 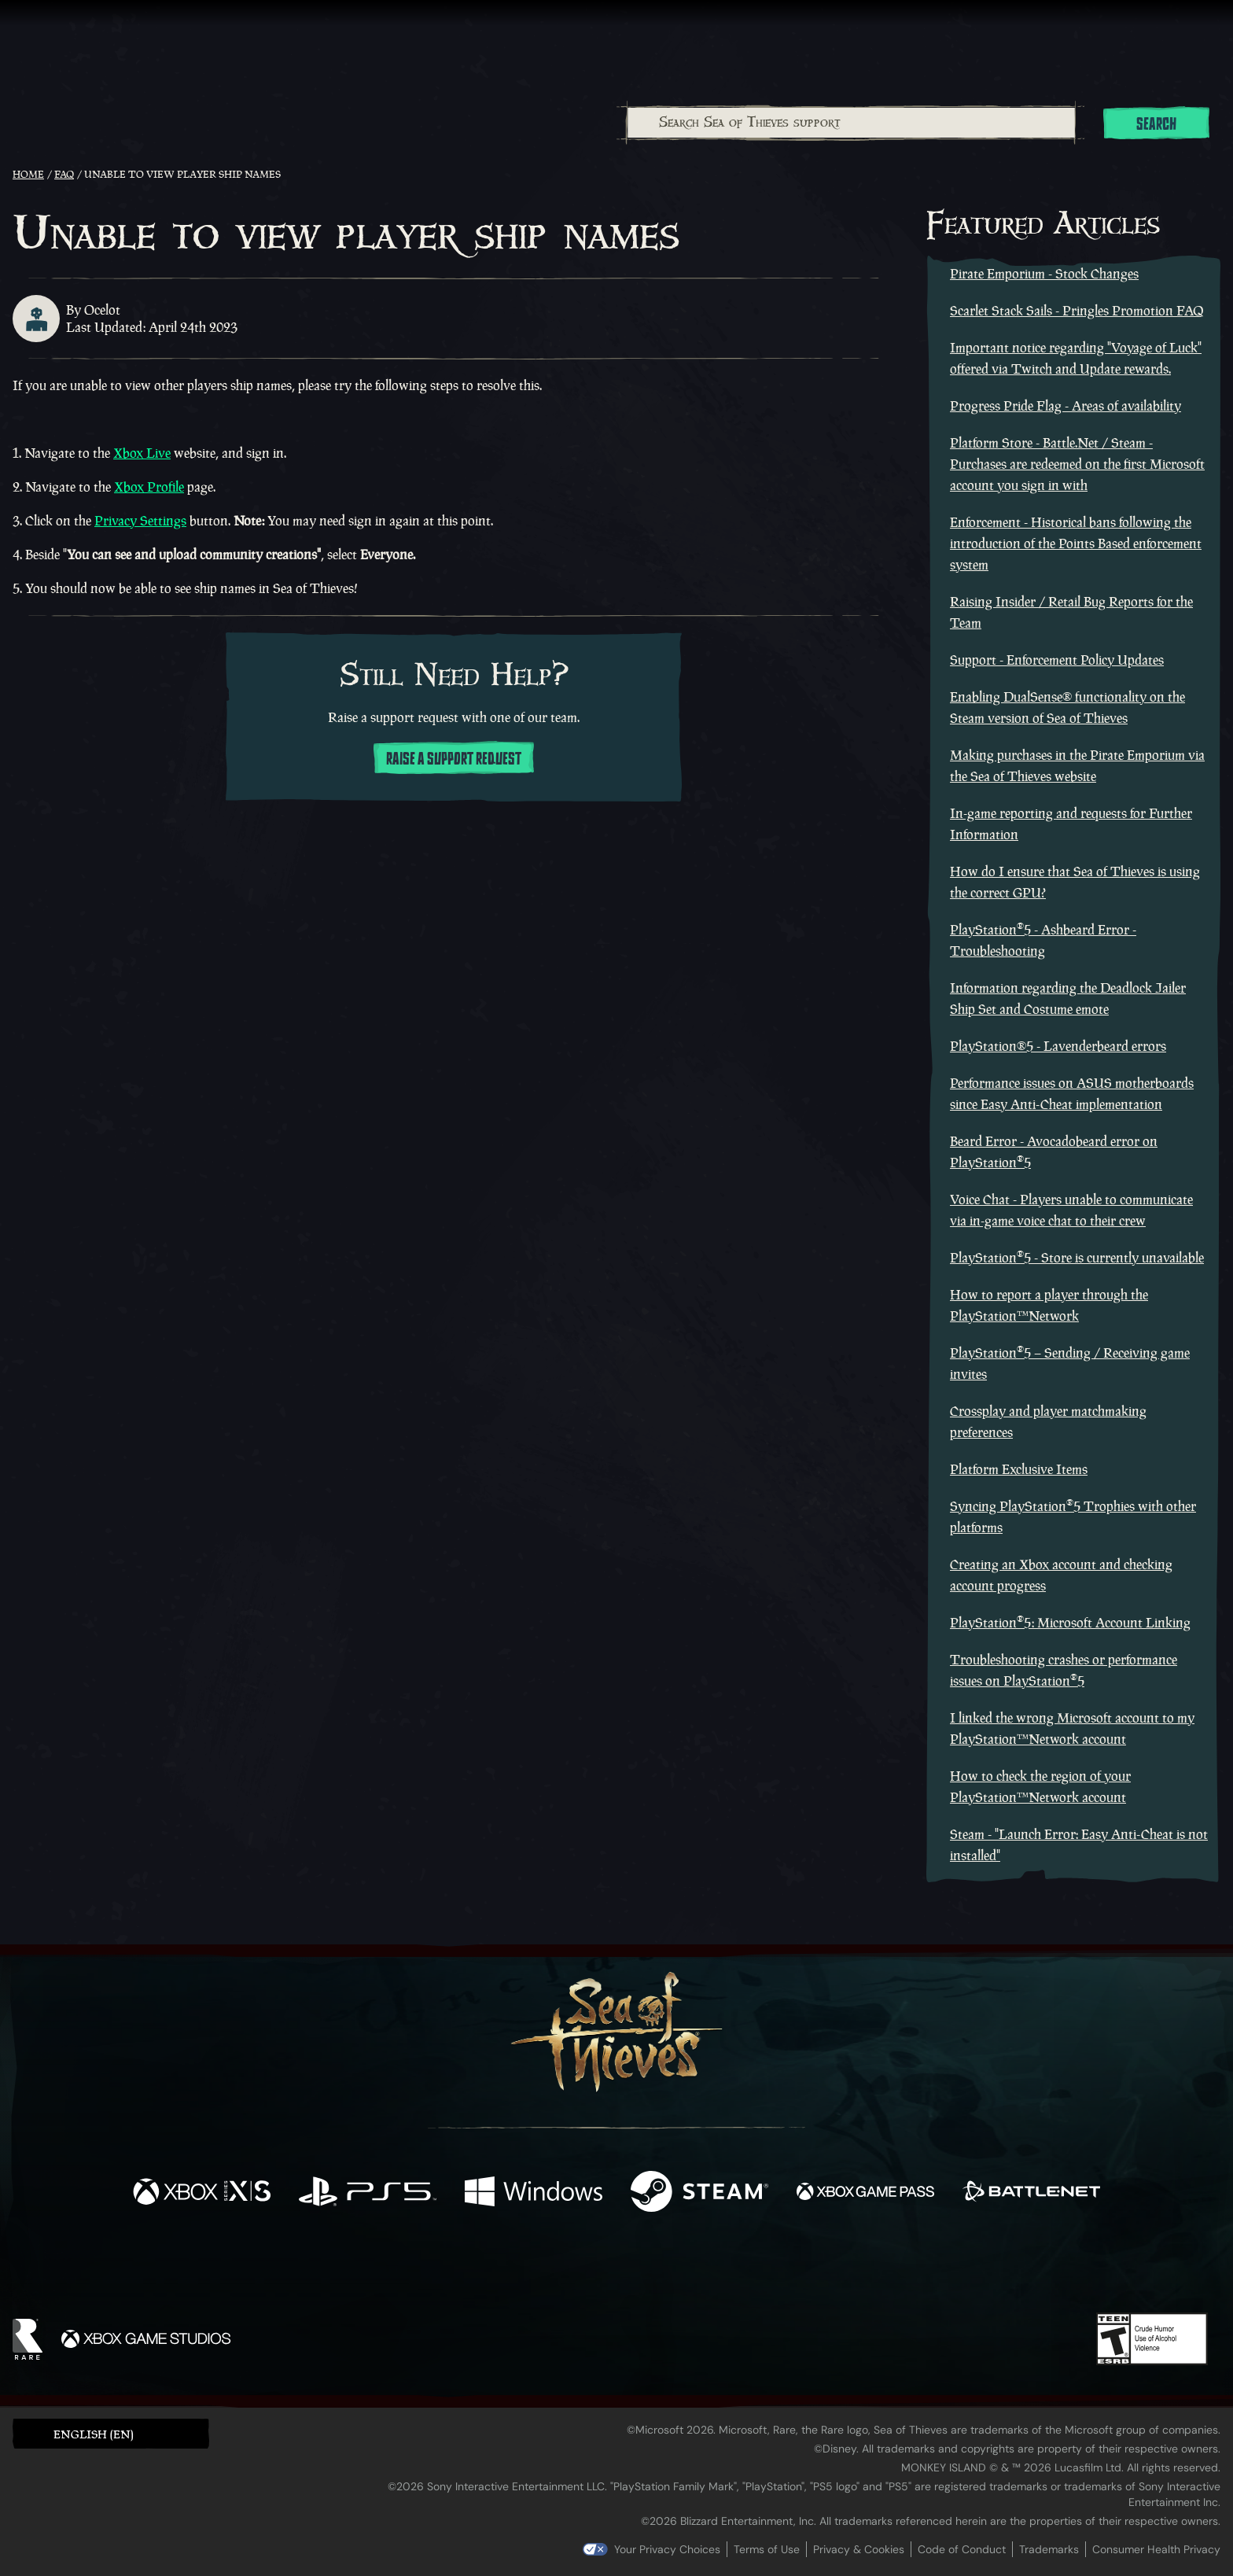 What do you see at coordinates (724, 2268) in the screenshot?
I see `[TikTok]` at bounding box center [724, 2268].